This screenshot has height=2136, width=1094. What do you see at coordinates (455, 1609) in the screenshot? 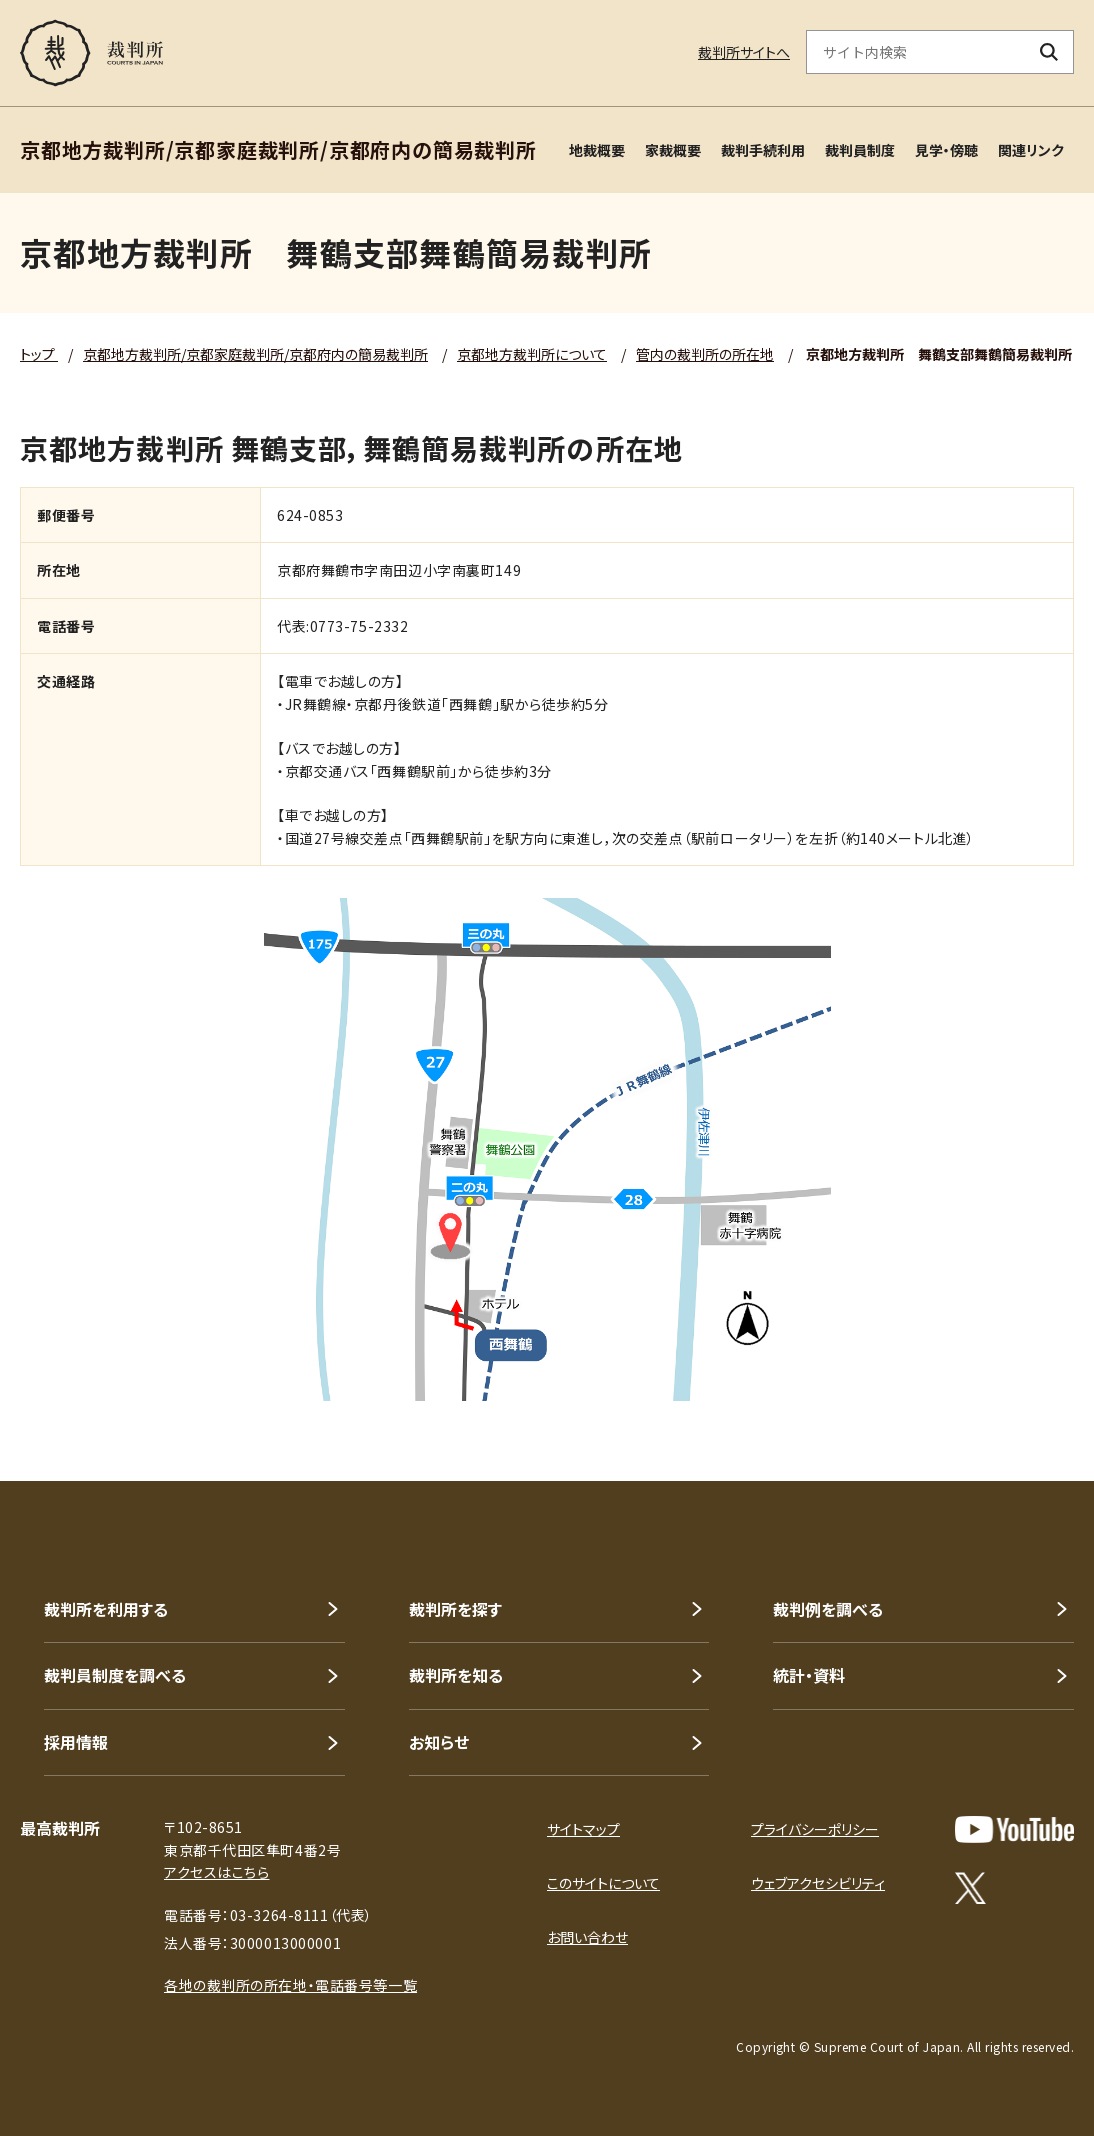
I see `裁判所を探す` at bounding box center [455, 1609].